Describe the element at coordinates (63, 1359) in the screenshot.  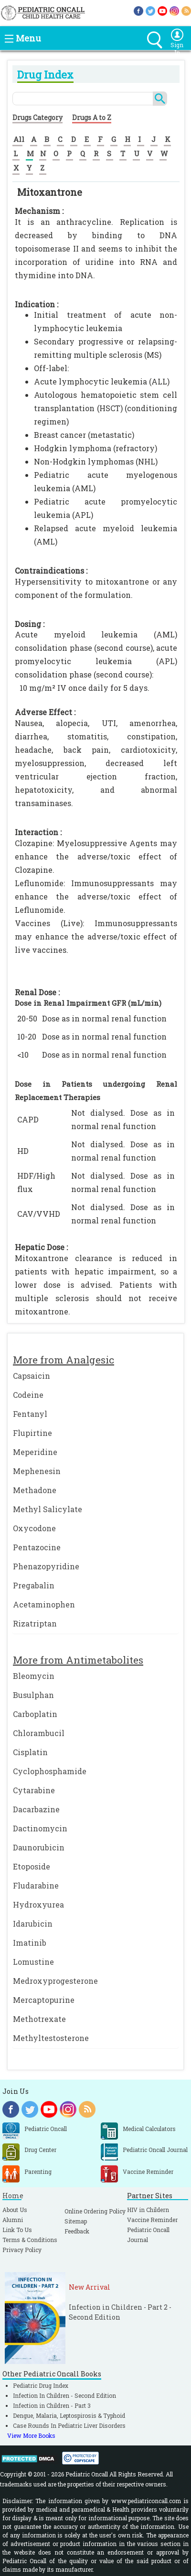
I see `More from Analgesic` at that location.